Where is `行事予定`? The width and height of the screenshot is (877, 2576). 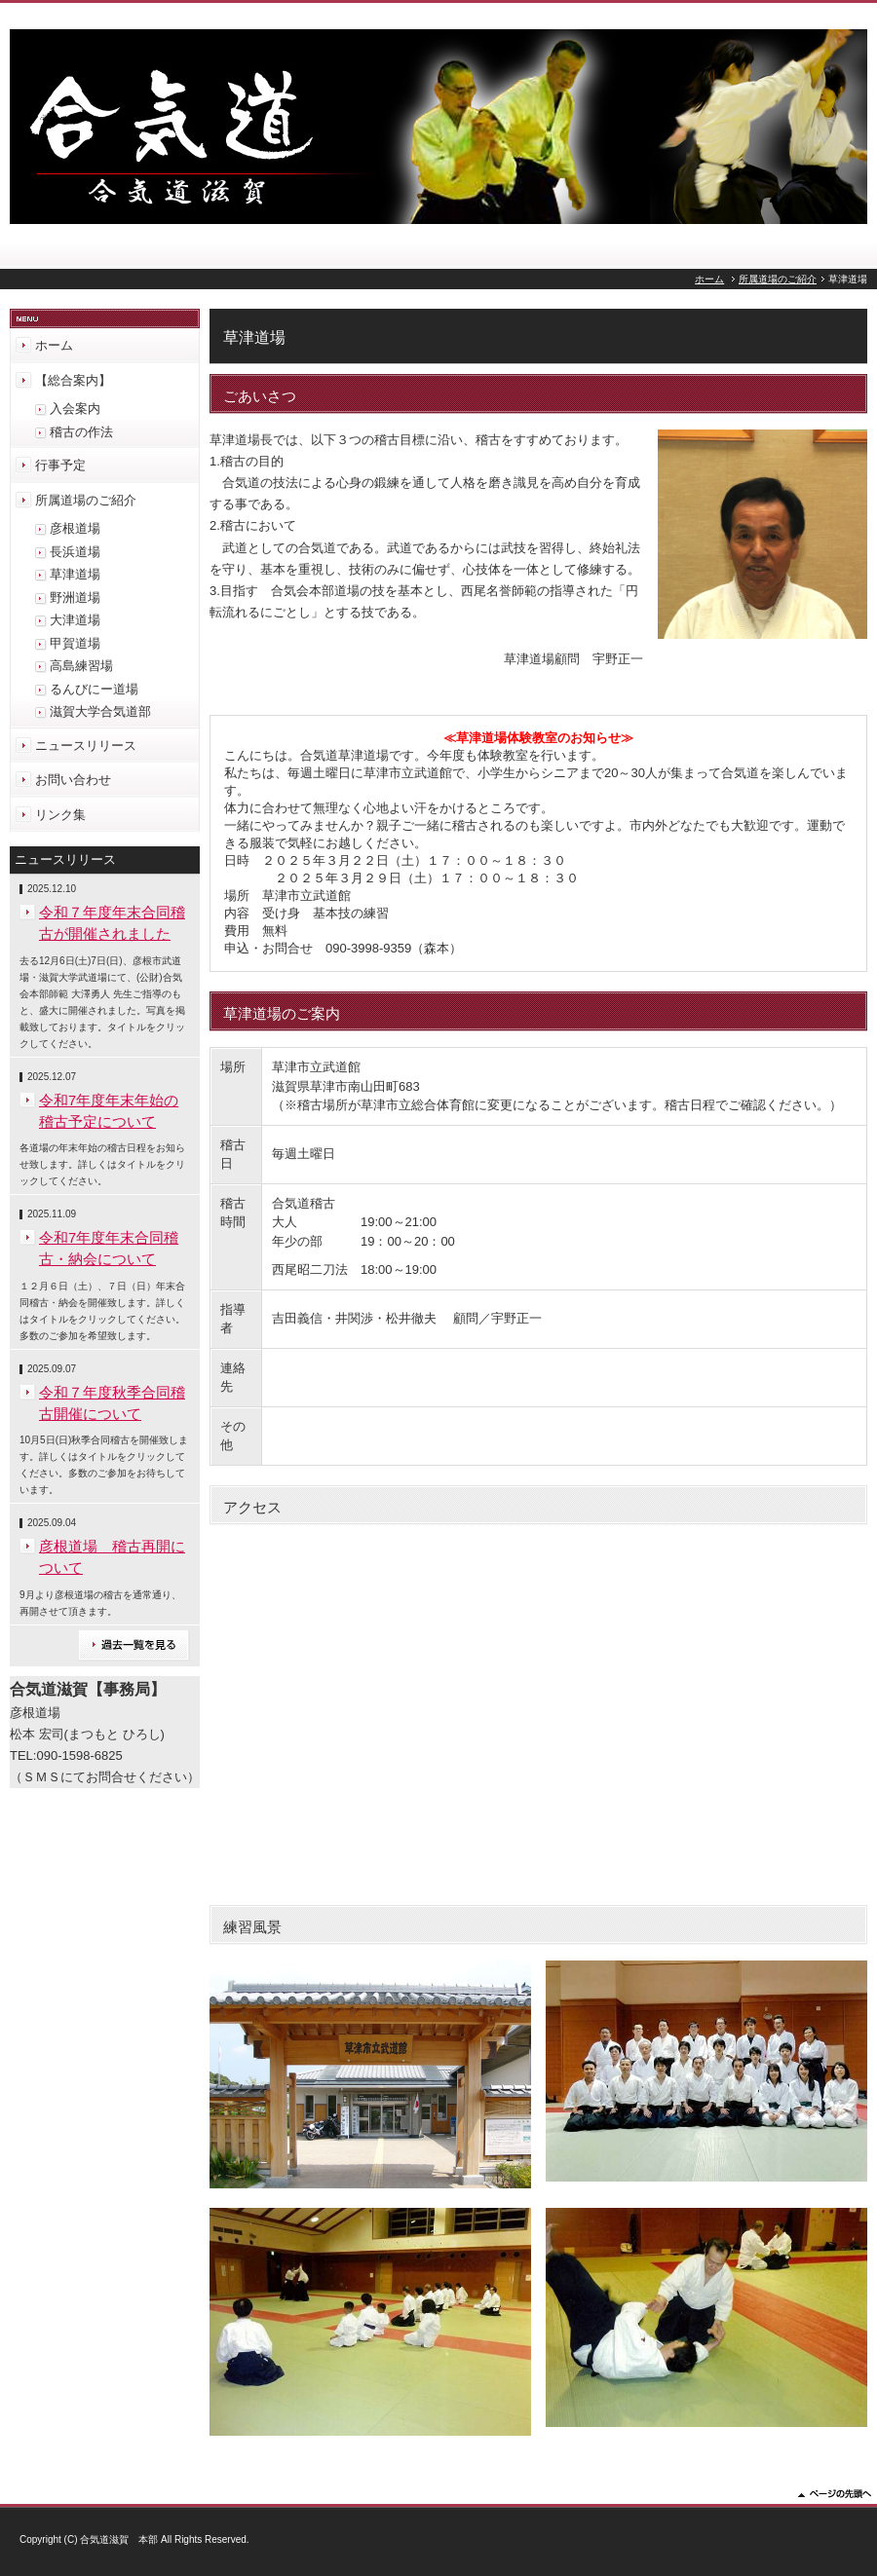 行事予定 is located at coordinates (60, 465).